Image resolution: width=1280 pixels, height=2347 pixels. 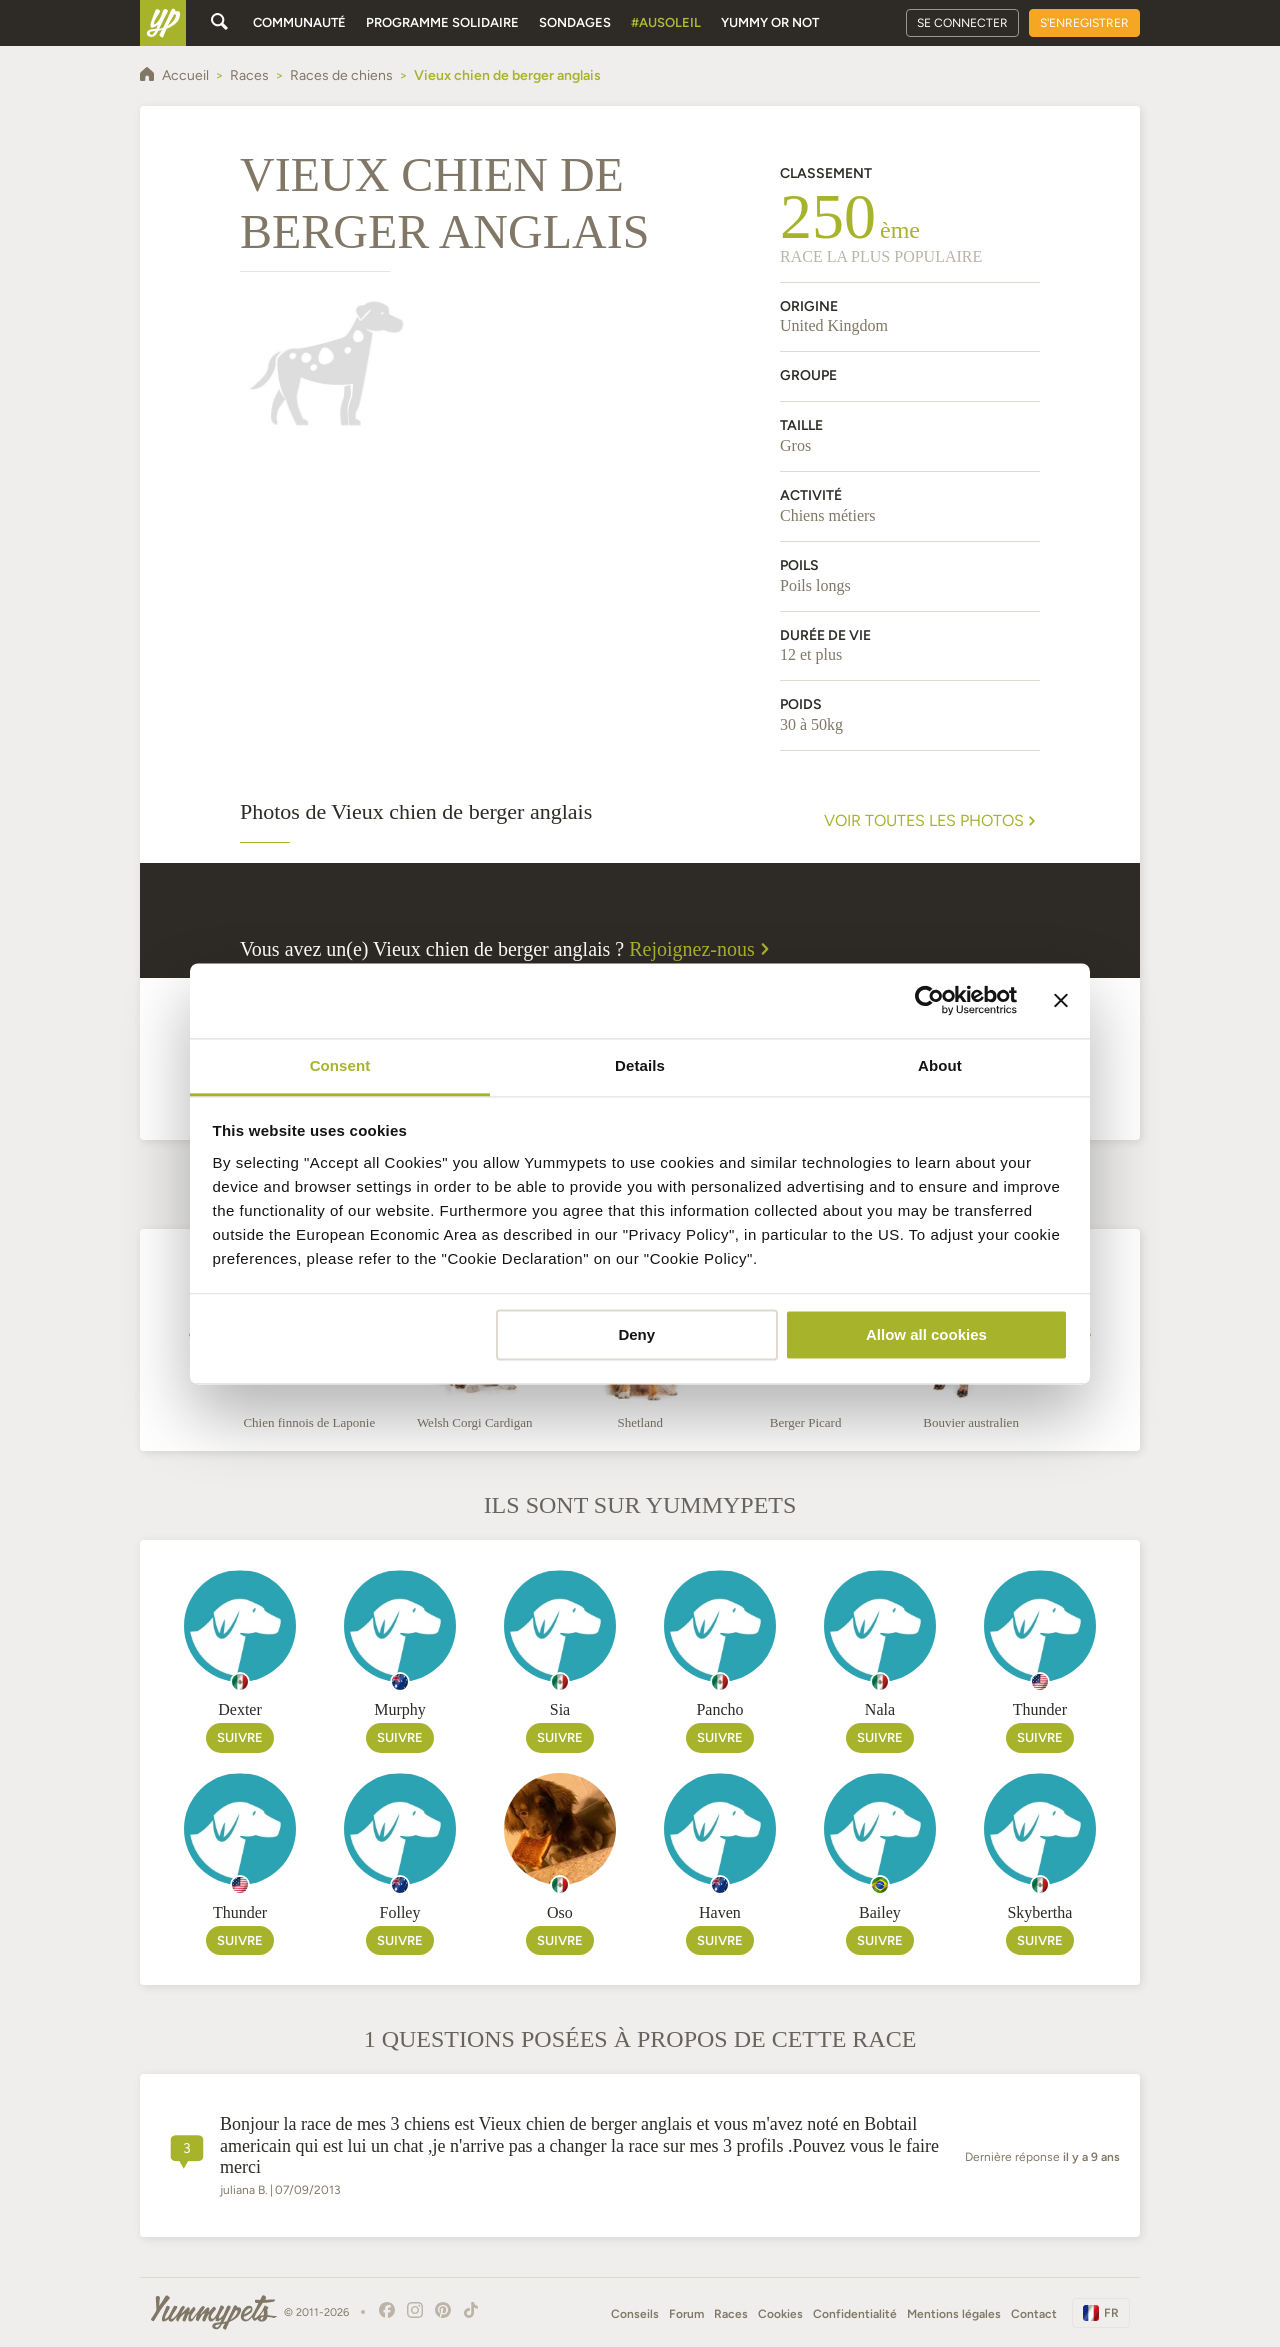 What do you see at coordinates (560, 1912) in the screenshot?
I see `Oso` at bounding box center [560, 1912].